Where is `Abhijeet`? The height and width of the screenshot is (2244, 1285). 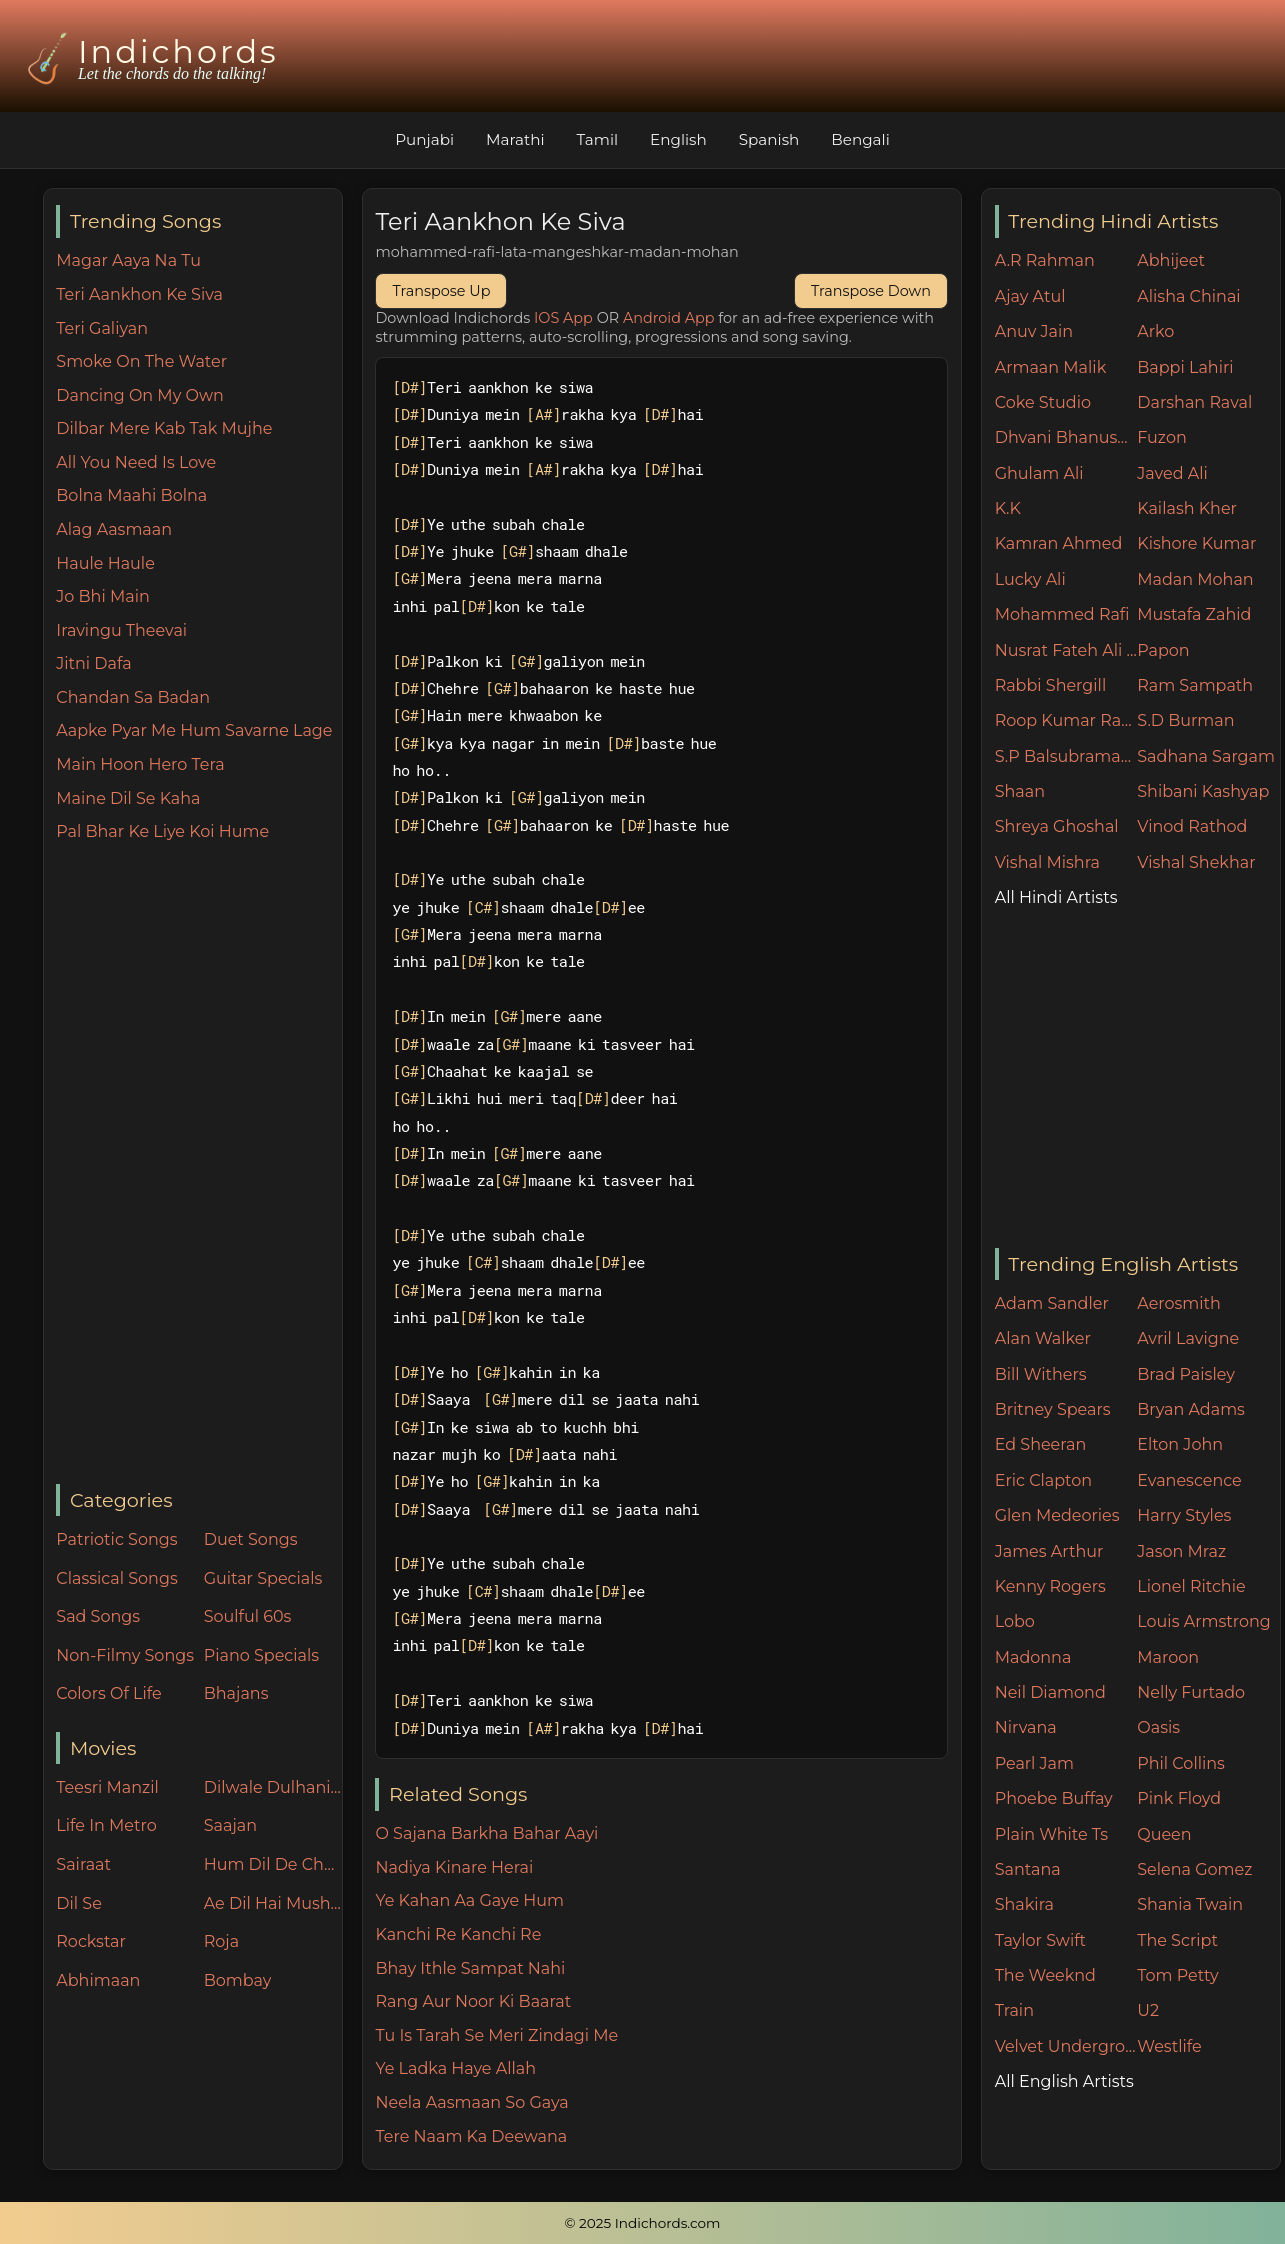 Abhijeet is located at coordinates (1171, 260).